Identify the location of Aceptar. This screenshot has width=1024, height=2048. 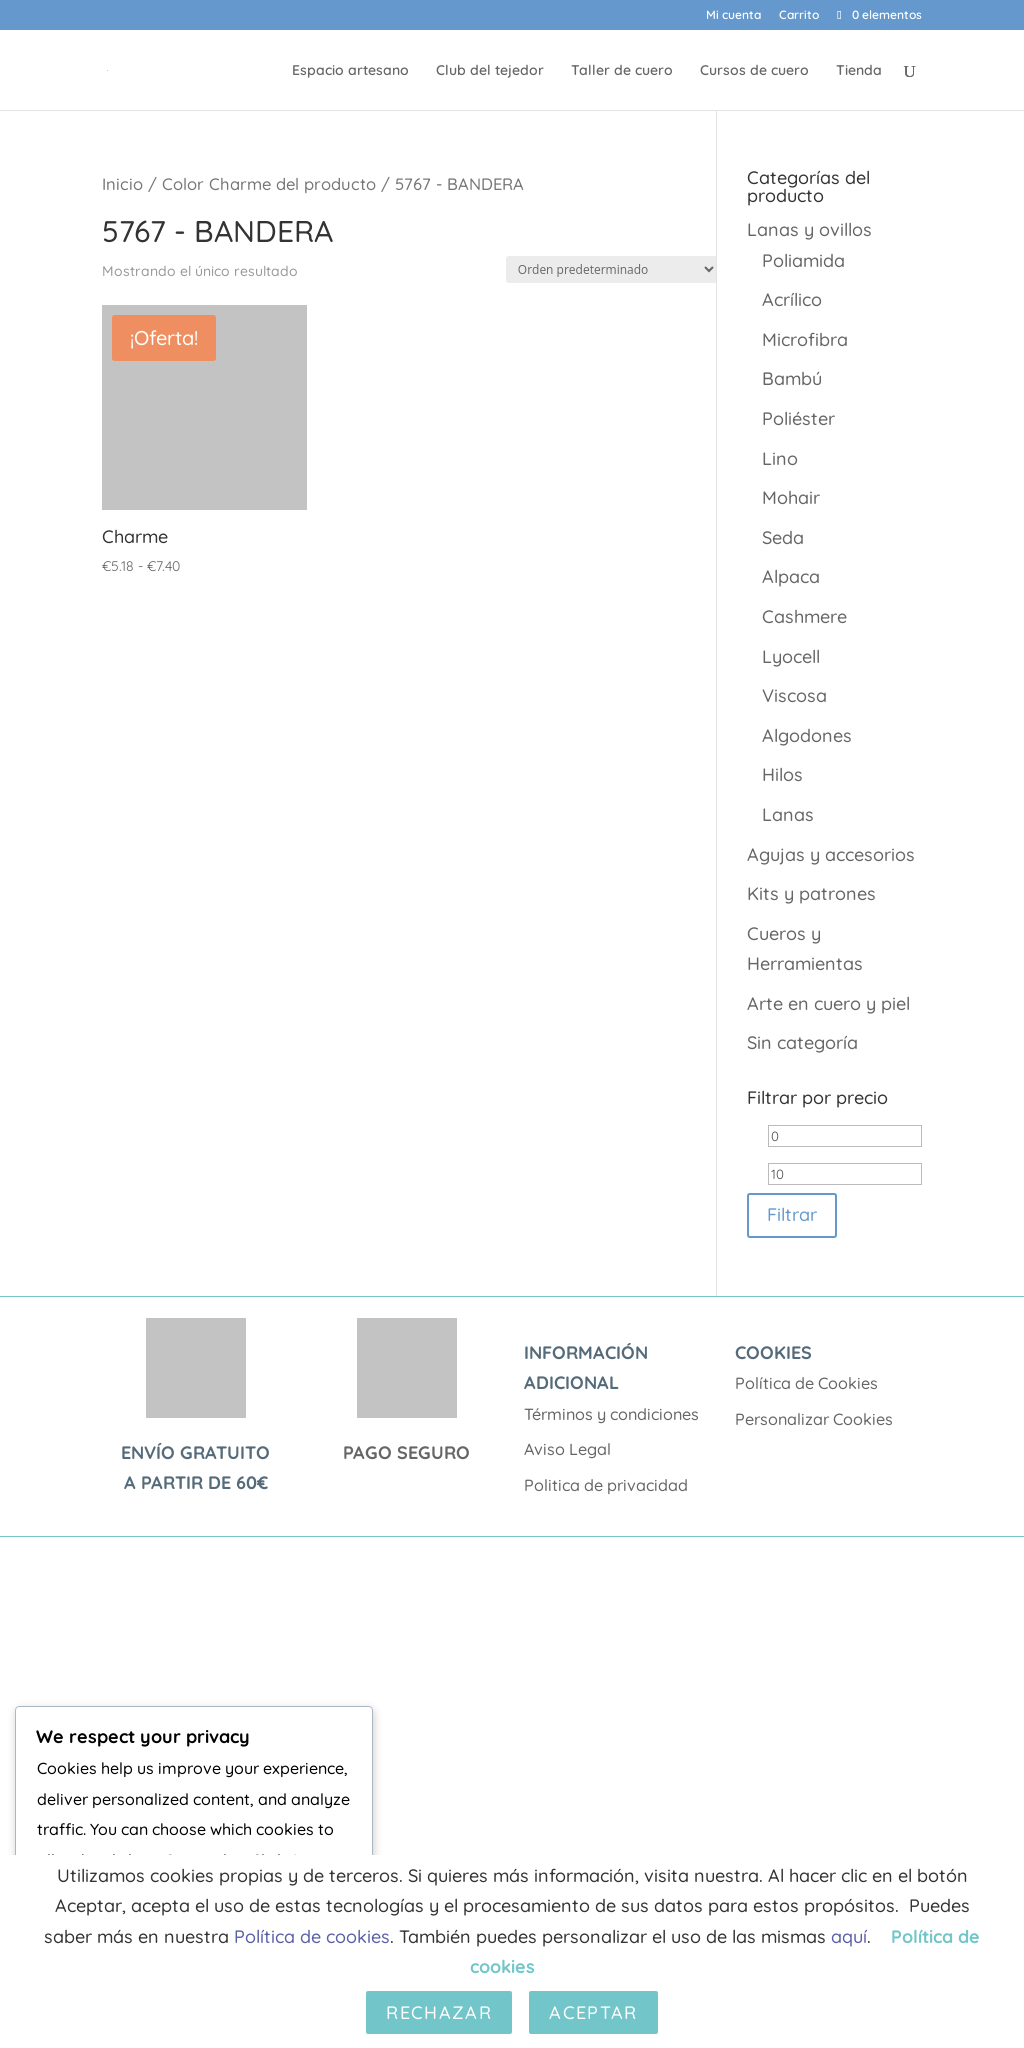
(593, 2012).